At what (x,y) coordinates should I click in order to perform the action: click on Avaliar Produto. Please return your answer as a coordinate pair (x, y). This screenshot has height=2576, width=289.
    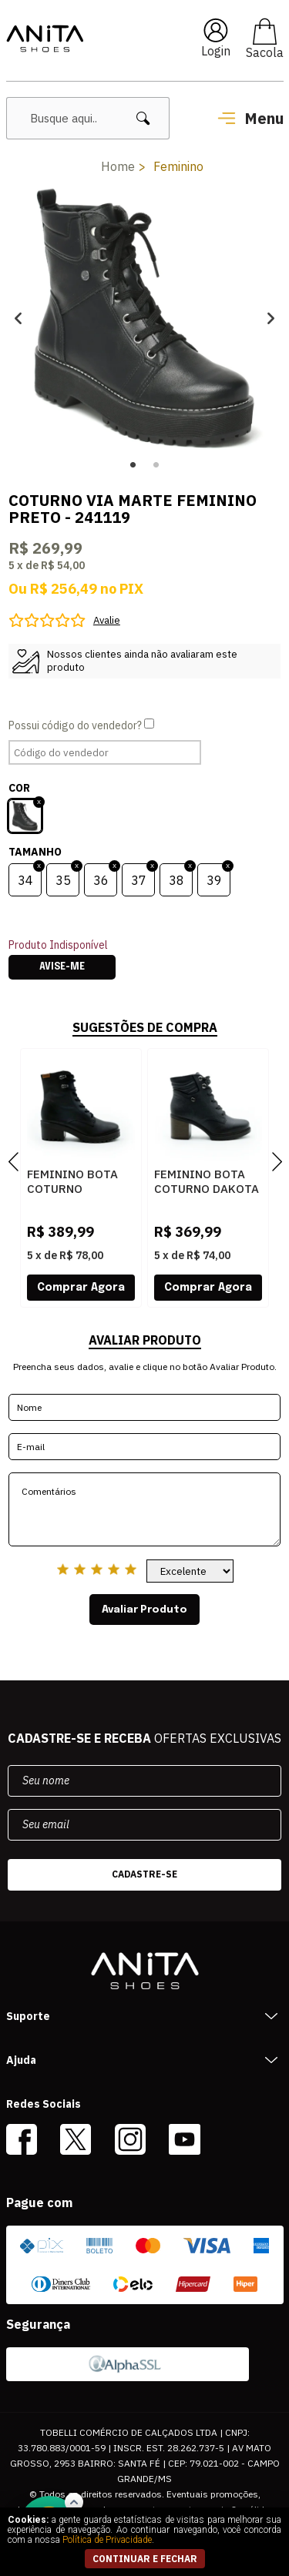
    Looking at the image, I should click on (144, 1609).